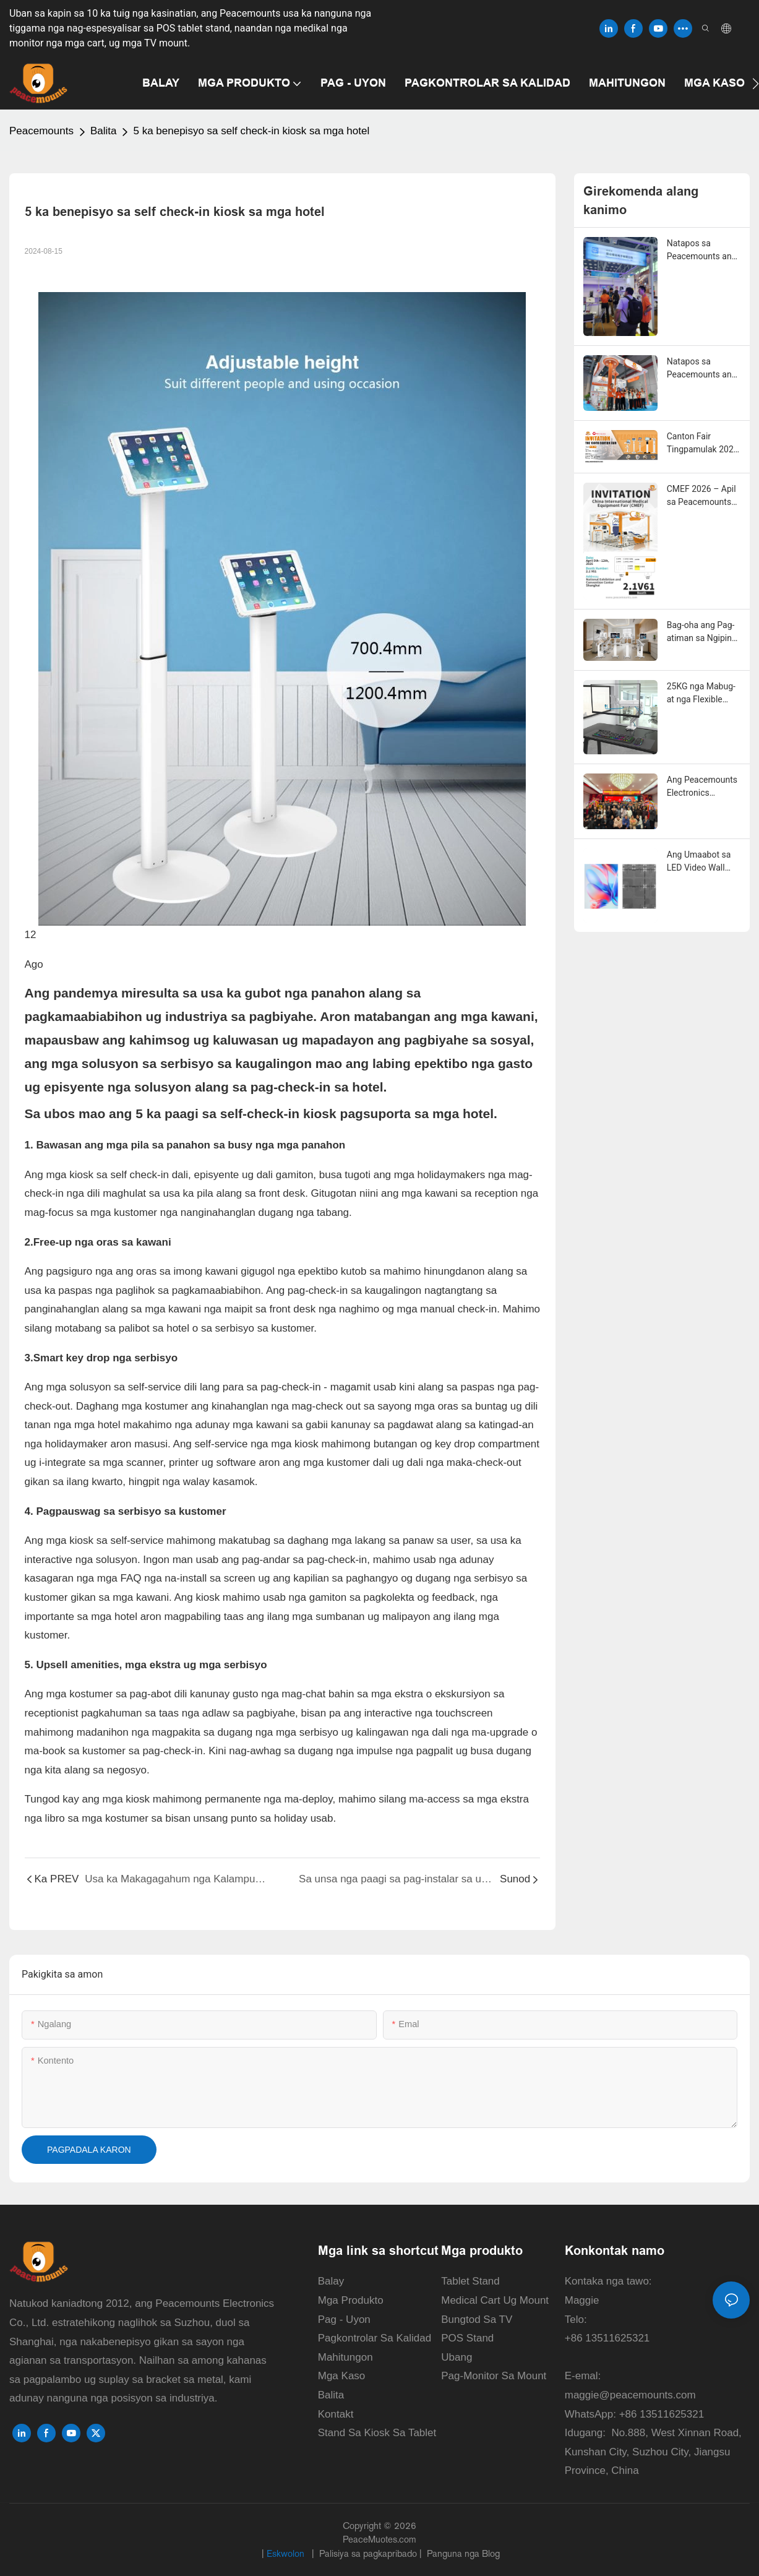 The height and width of the screenshot is (2576, 759). Describe the element at coordinates (41, 131) in the screenshot. I see `Peacemounts` at that location.